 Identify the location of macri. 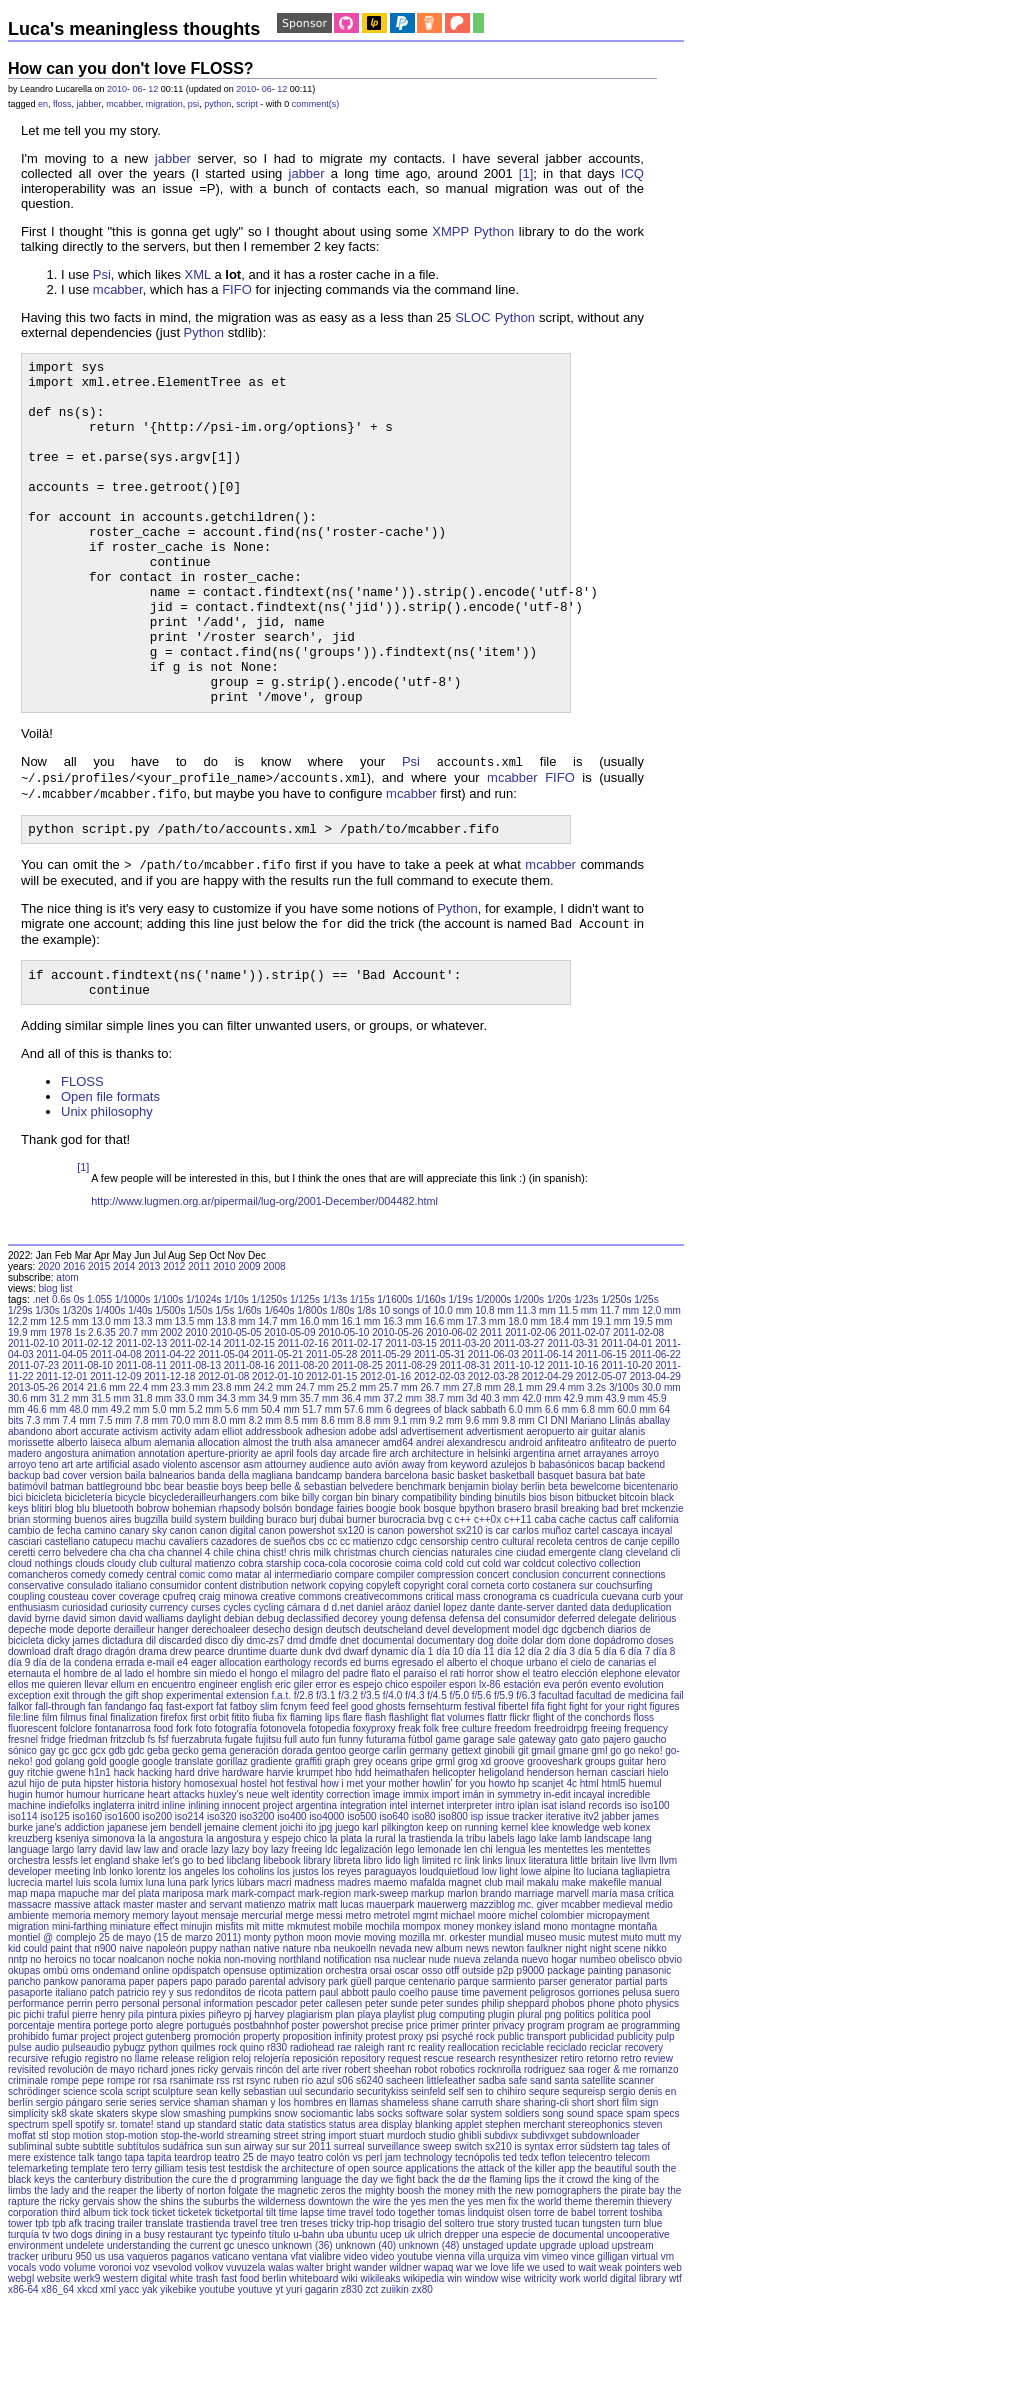
(279, 1965).